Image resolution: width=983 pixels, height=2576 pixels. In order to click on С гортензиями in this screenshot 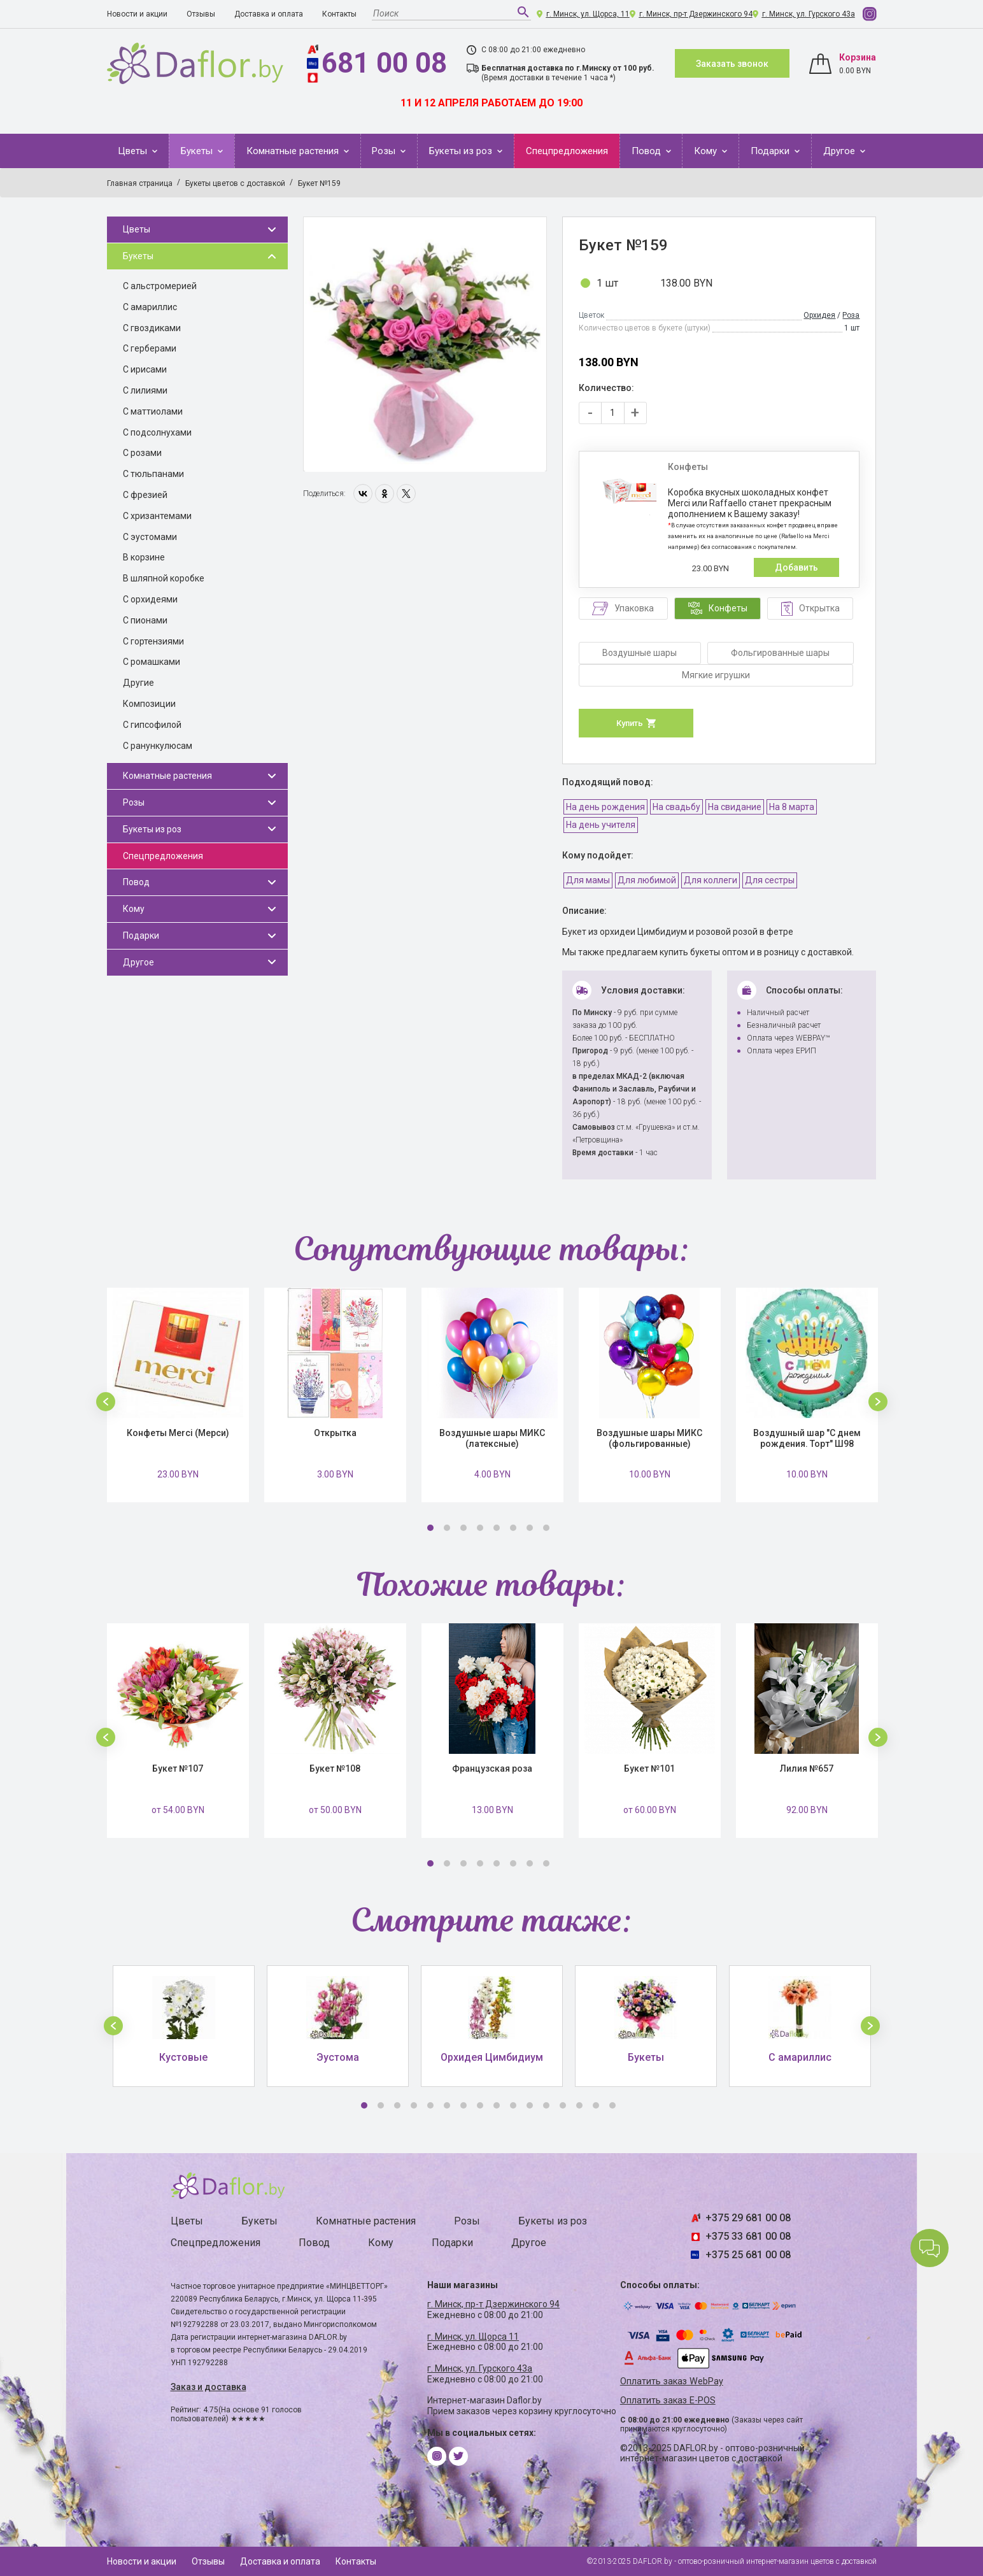, I will do `click(153, 641)`.